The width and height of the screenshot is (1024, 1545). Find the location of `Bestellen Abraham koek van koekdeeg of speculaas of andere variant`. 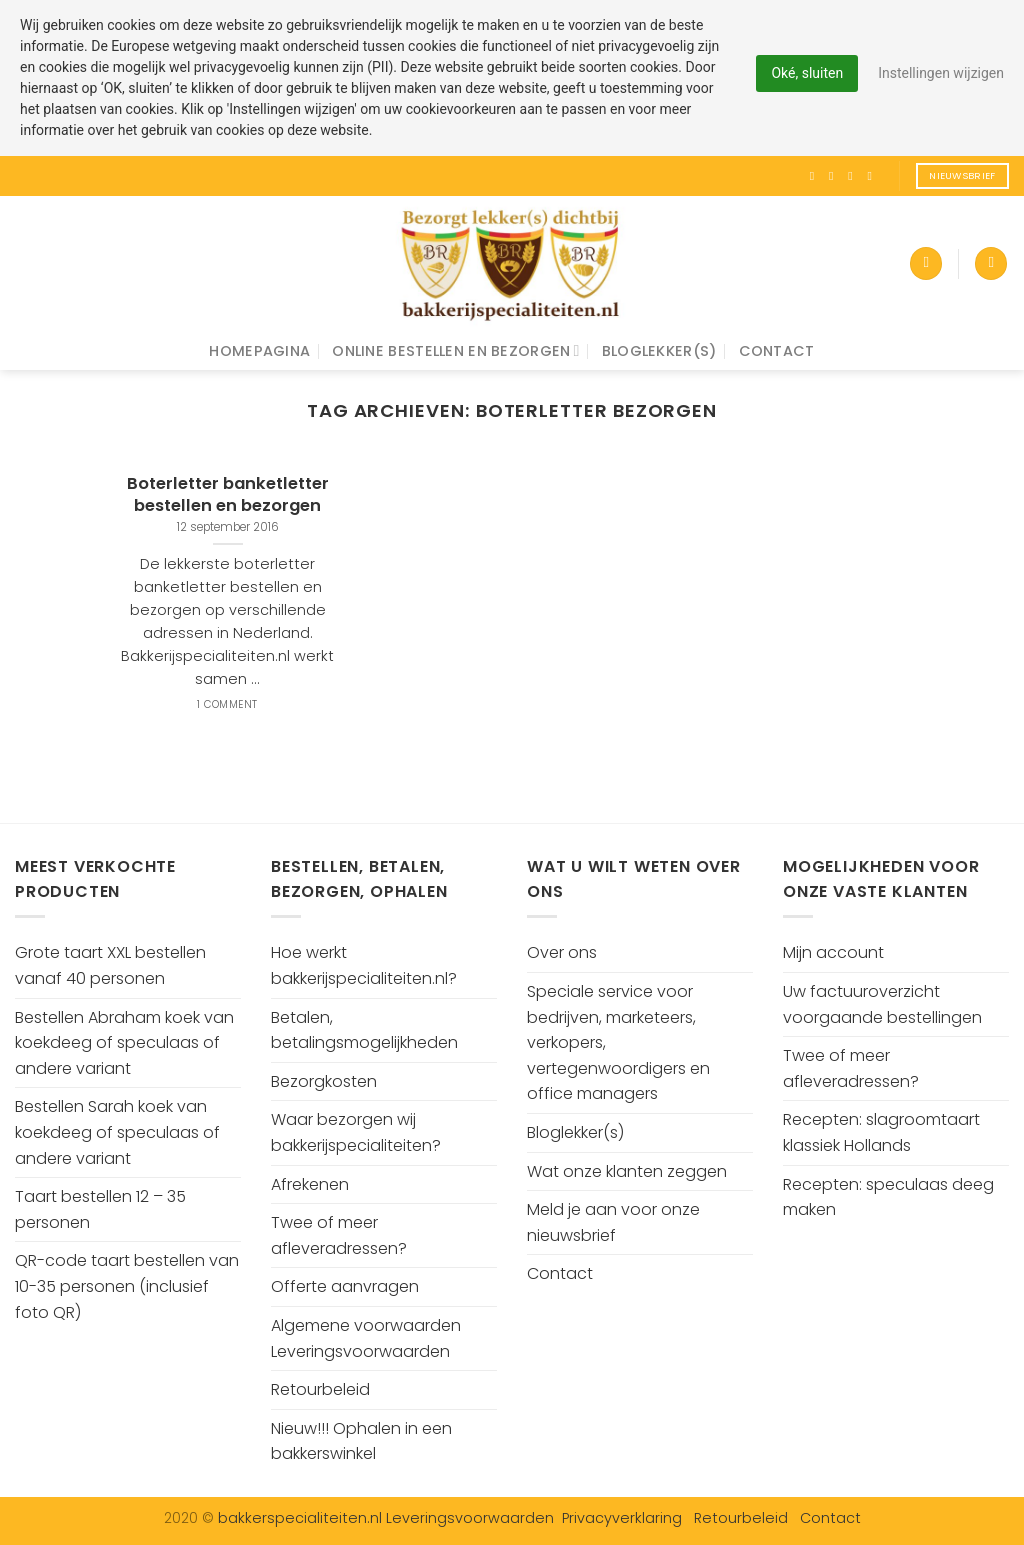

Bestellen Abraham koek van koekdeeg of speculaas of andere variant is located at coordinates (124, 1043).